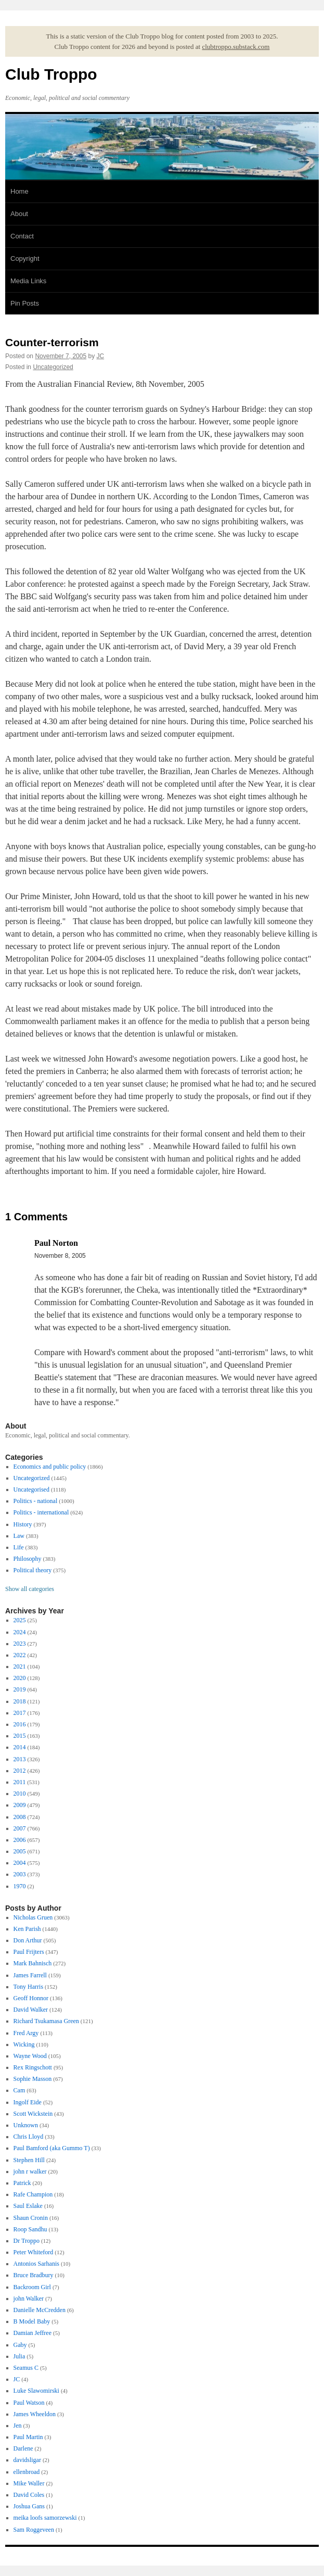 Image resolution: width=324 pixels, height=2576 pixels. What do you see at coordinates (28, 1940) in the screenshot?
I see `Don Arthur` at bounding box center [28, 1940].